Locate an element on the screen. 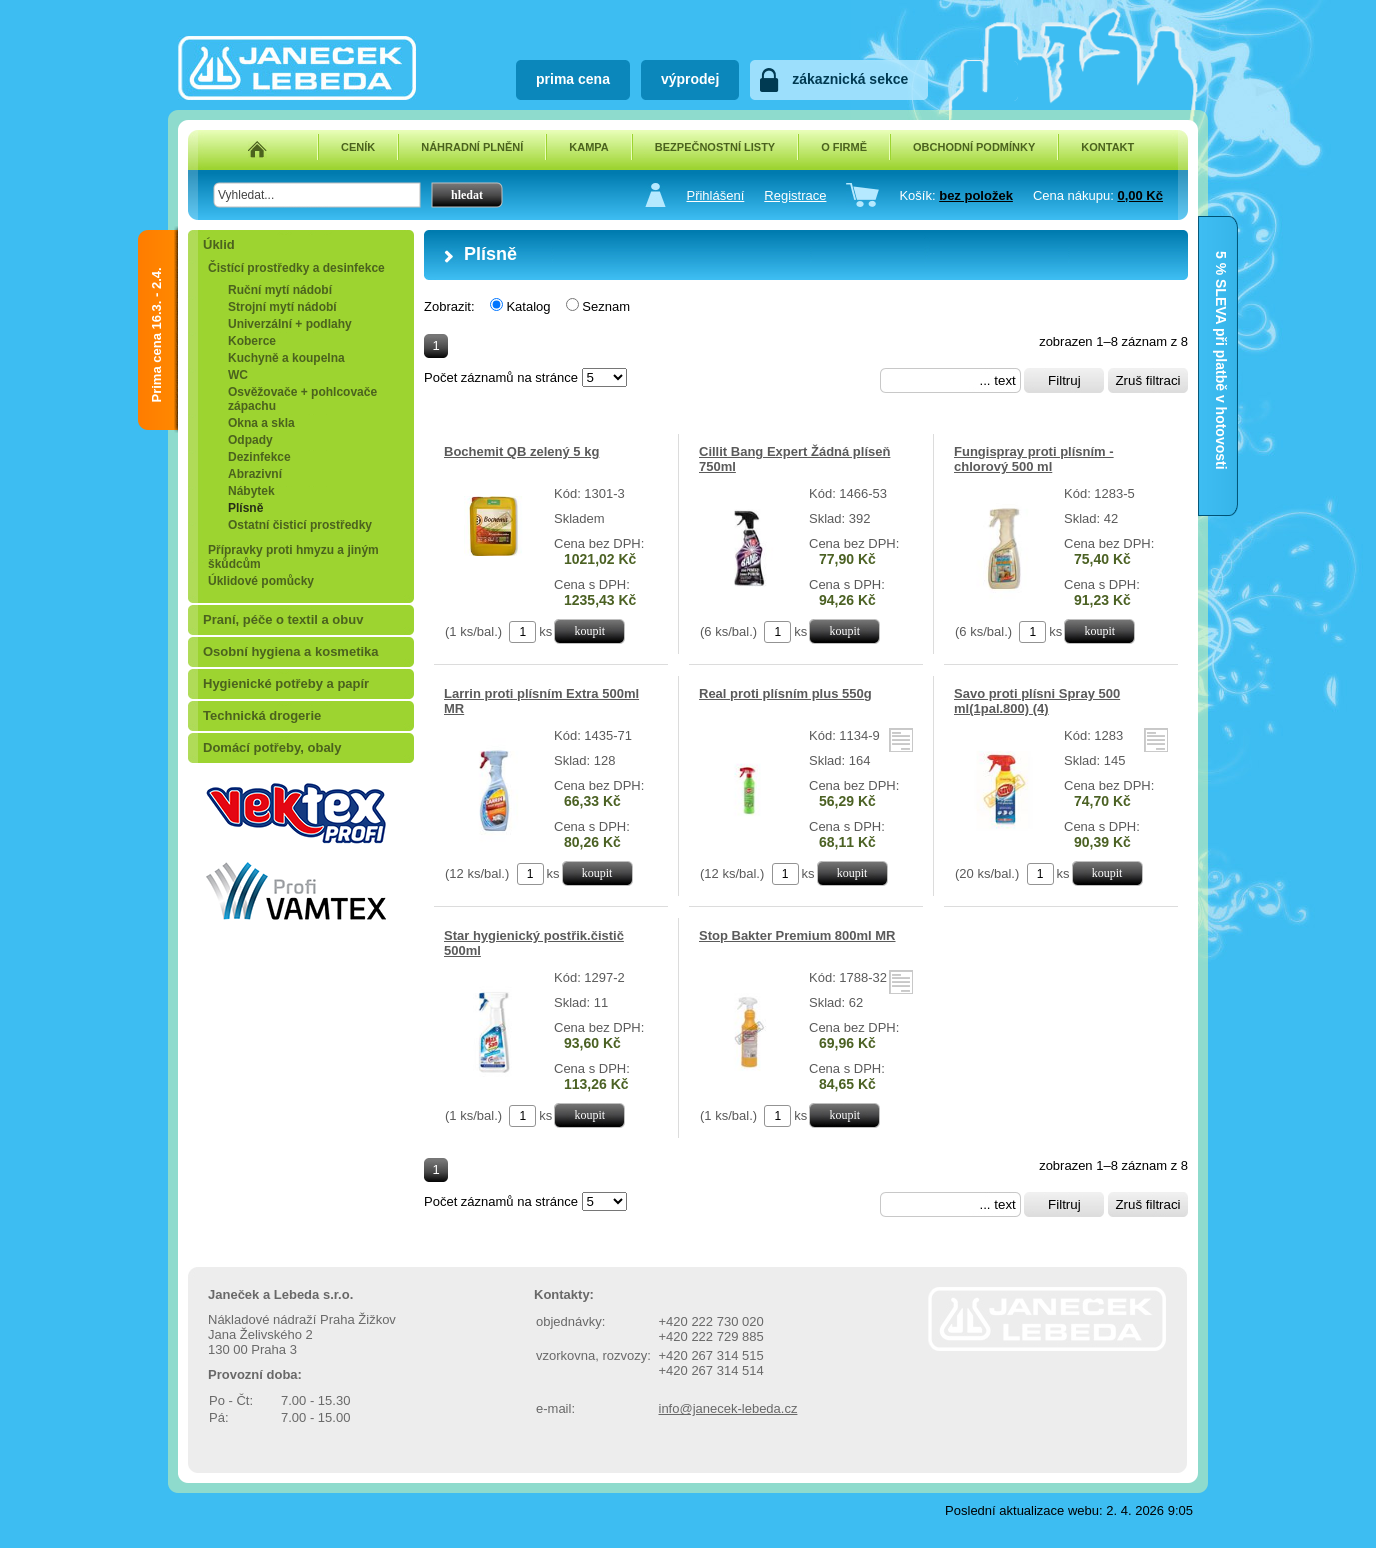 The height and width of the screenshot is (1548, 1376). Stop Bakter Premium 800ml MR is located at coordinates (797, 935).